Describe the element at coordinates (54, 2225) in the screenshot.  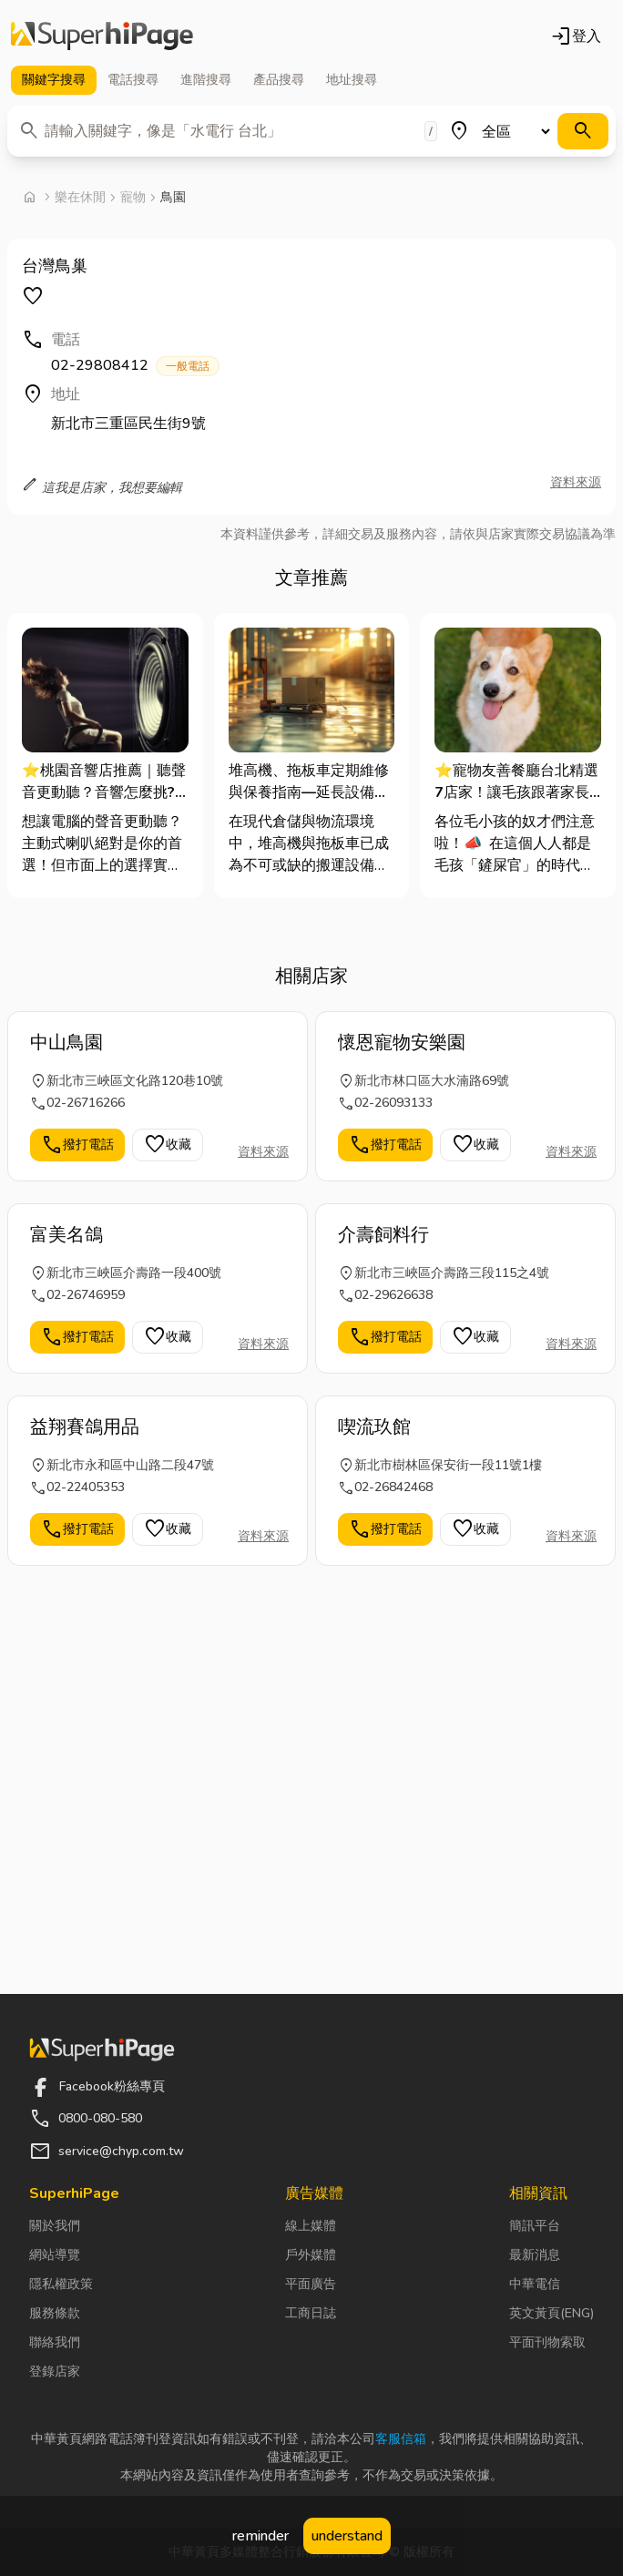
I see `關於我們` at that location.